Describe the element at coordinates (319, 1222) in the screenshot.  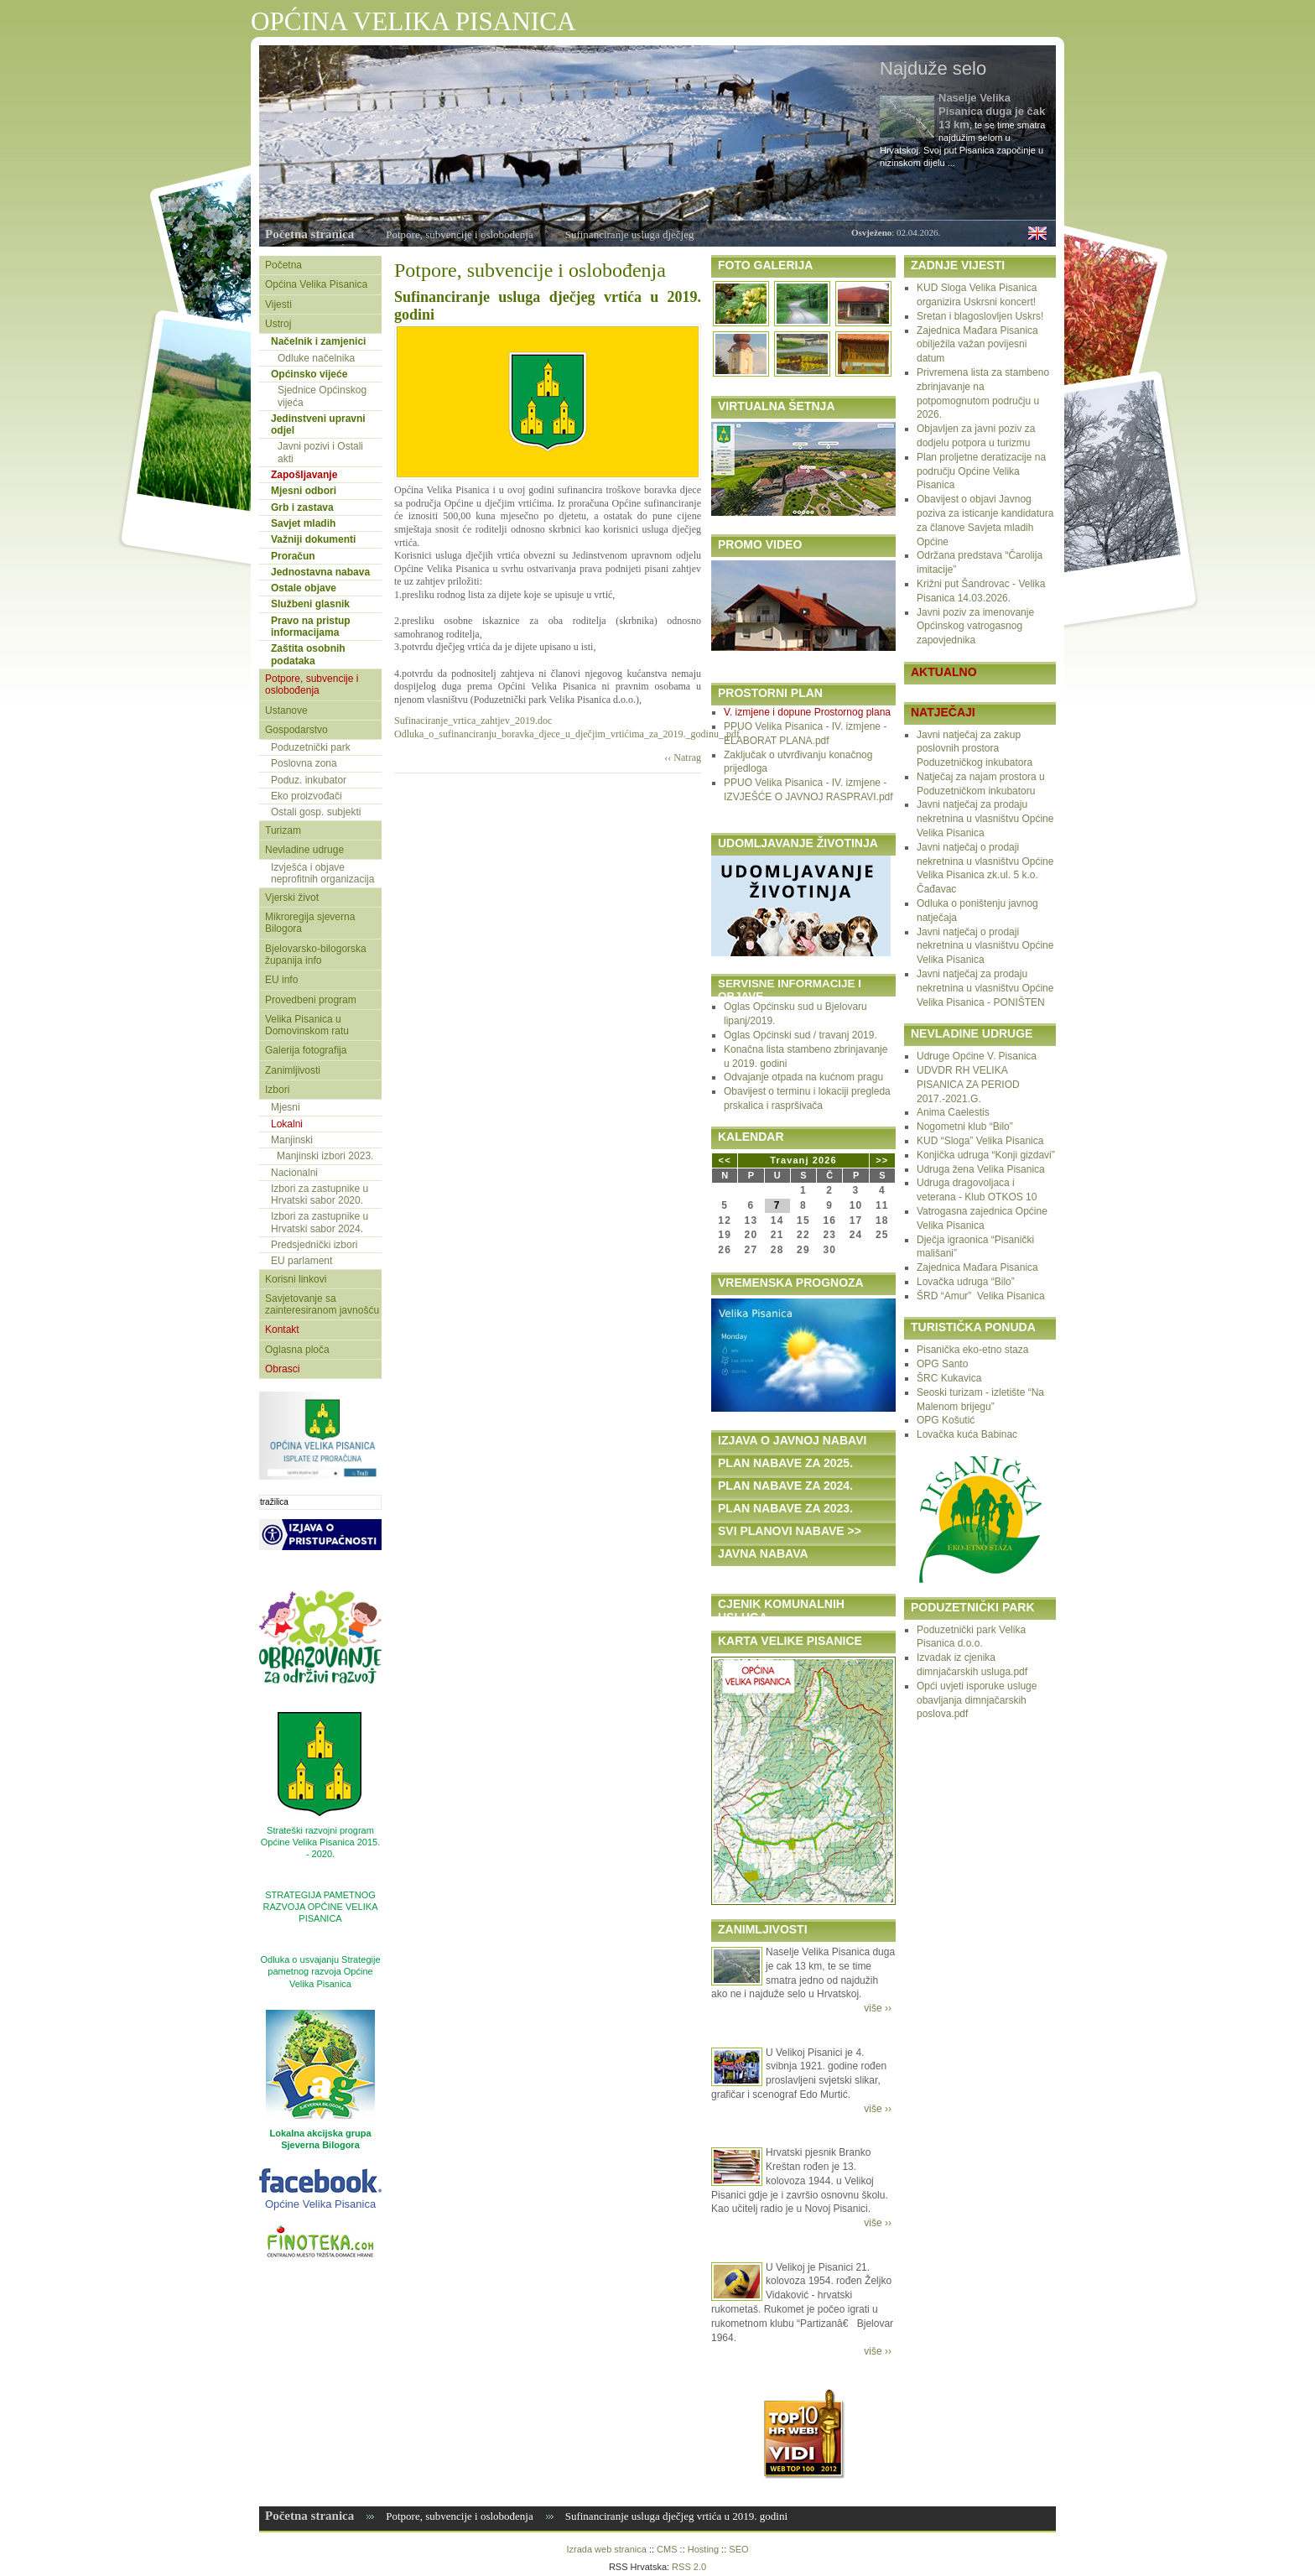
I see `Izbori za zastupnike u Hrvatski sabor 2024.` at that location.